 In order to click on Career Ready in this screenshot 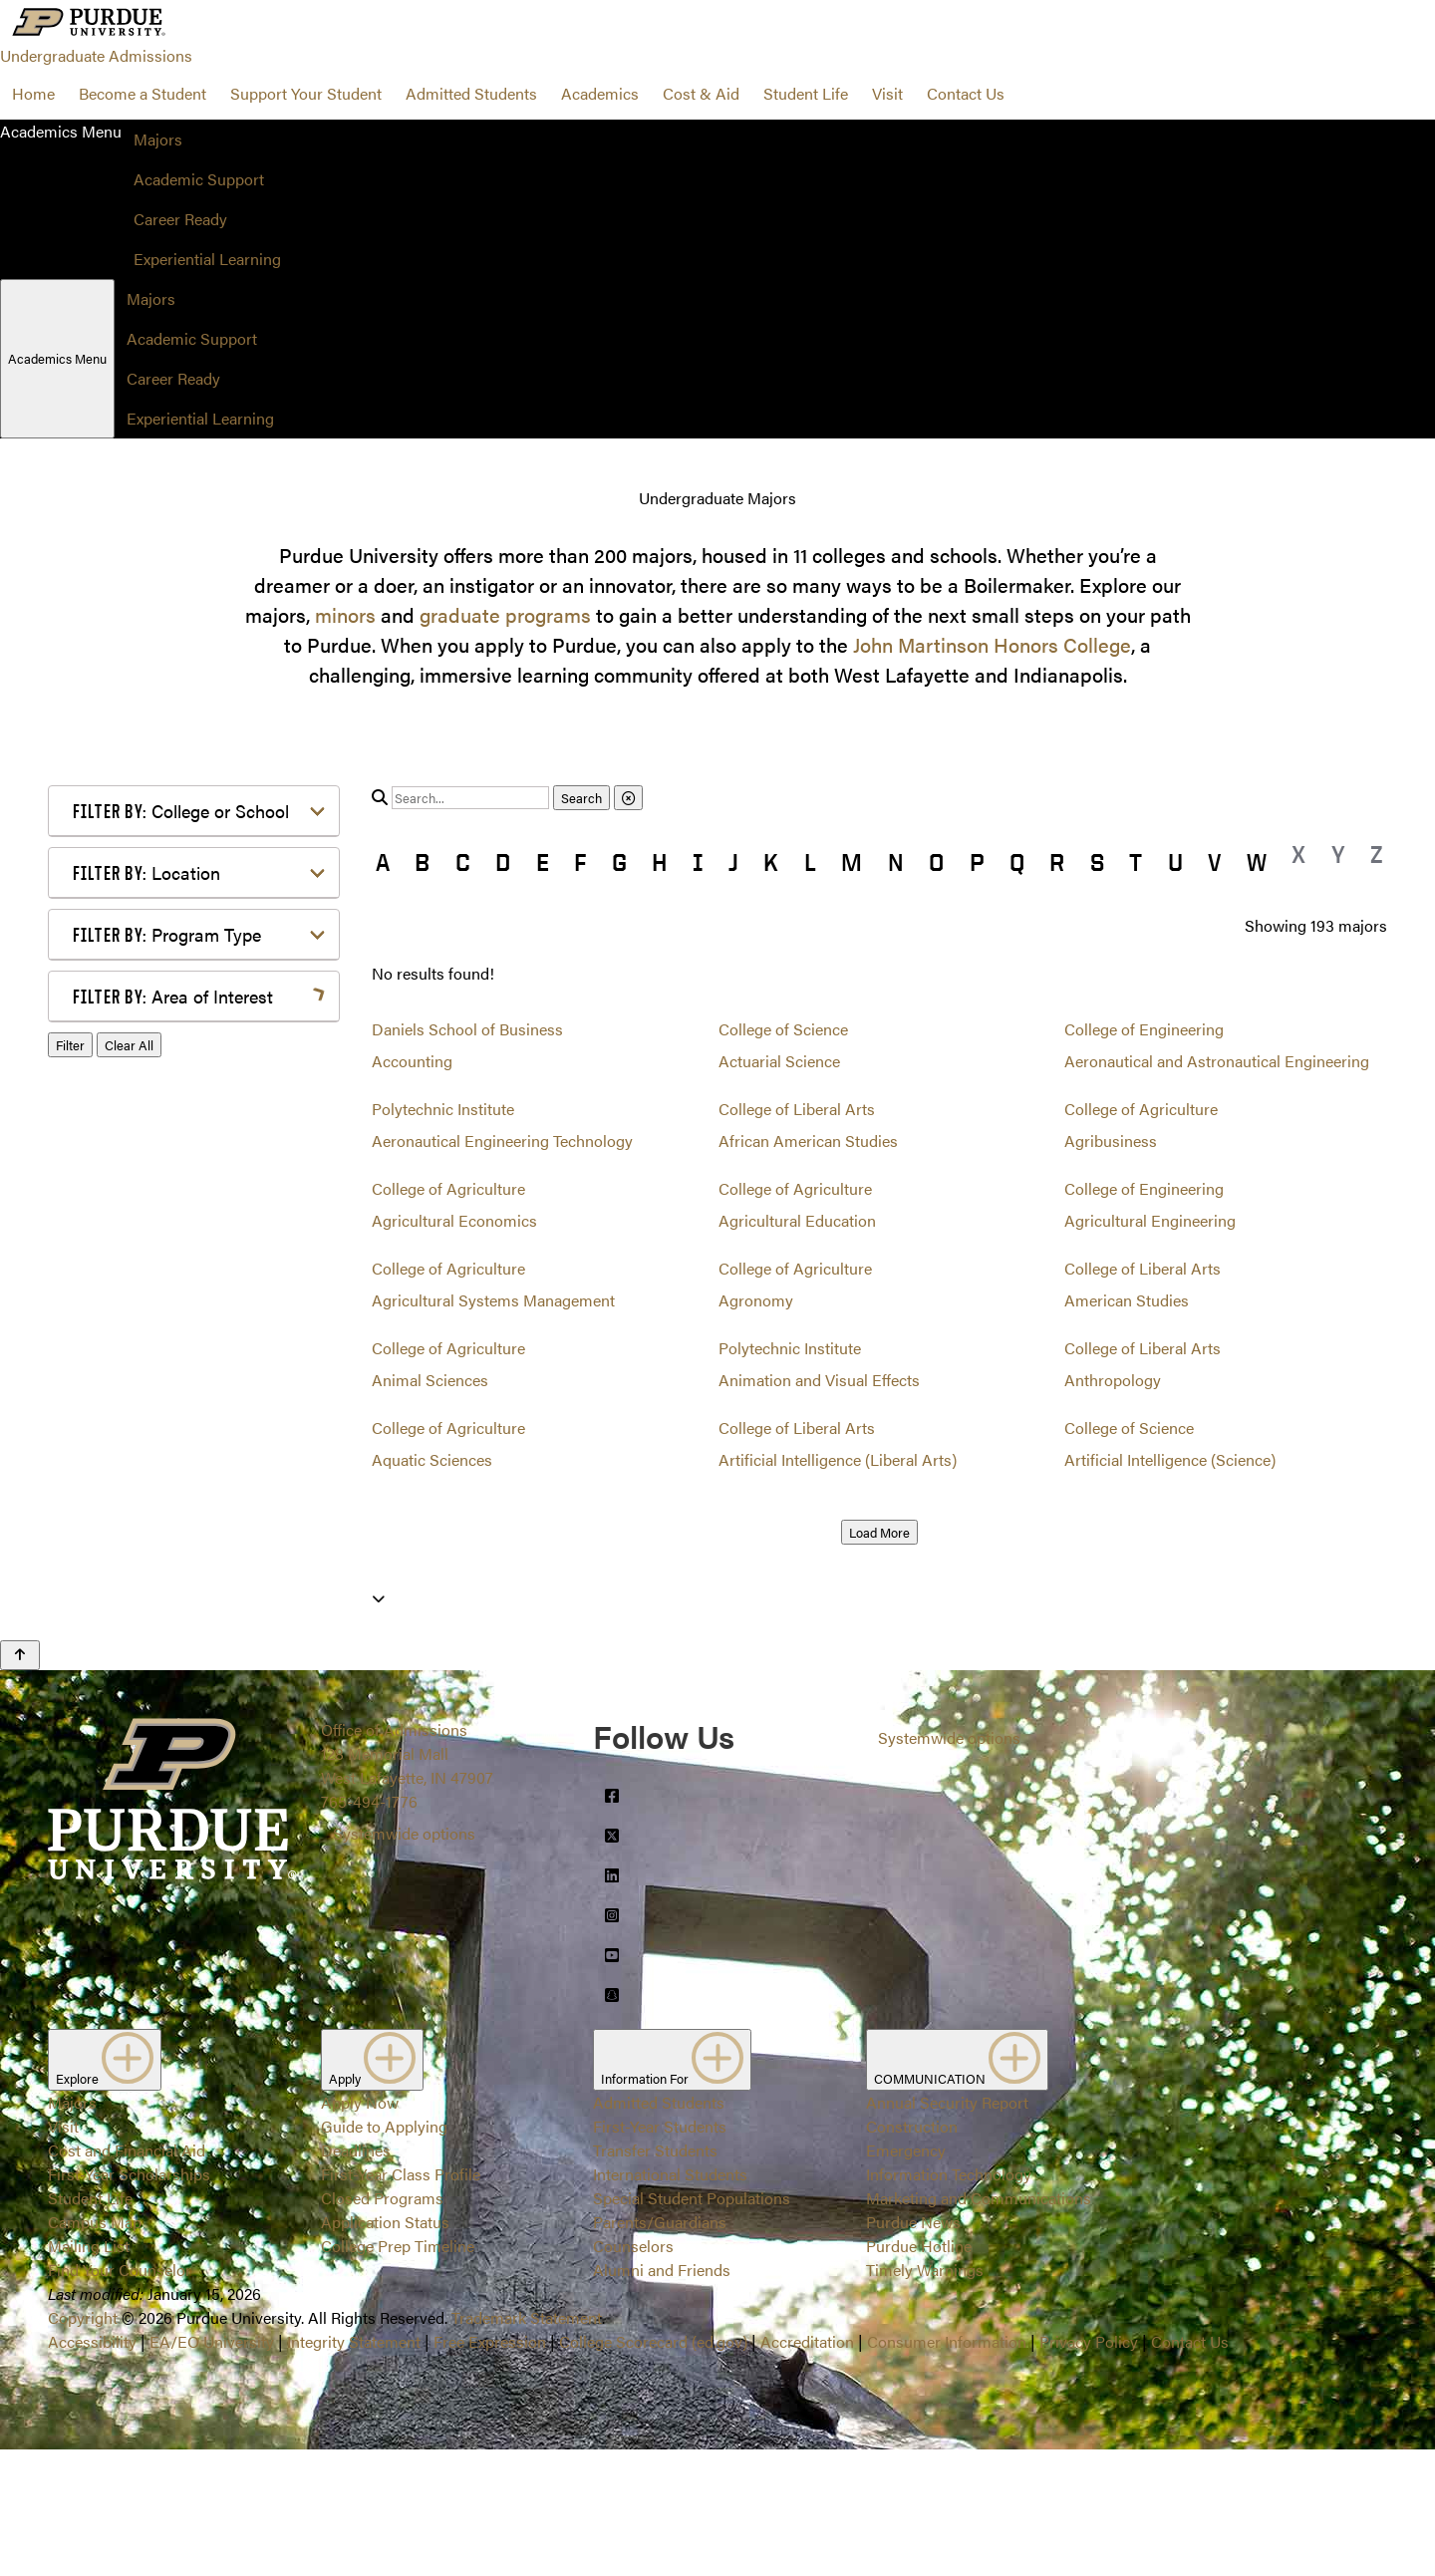, I will do `click(180, 218)`.